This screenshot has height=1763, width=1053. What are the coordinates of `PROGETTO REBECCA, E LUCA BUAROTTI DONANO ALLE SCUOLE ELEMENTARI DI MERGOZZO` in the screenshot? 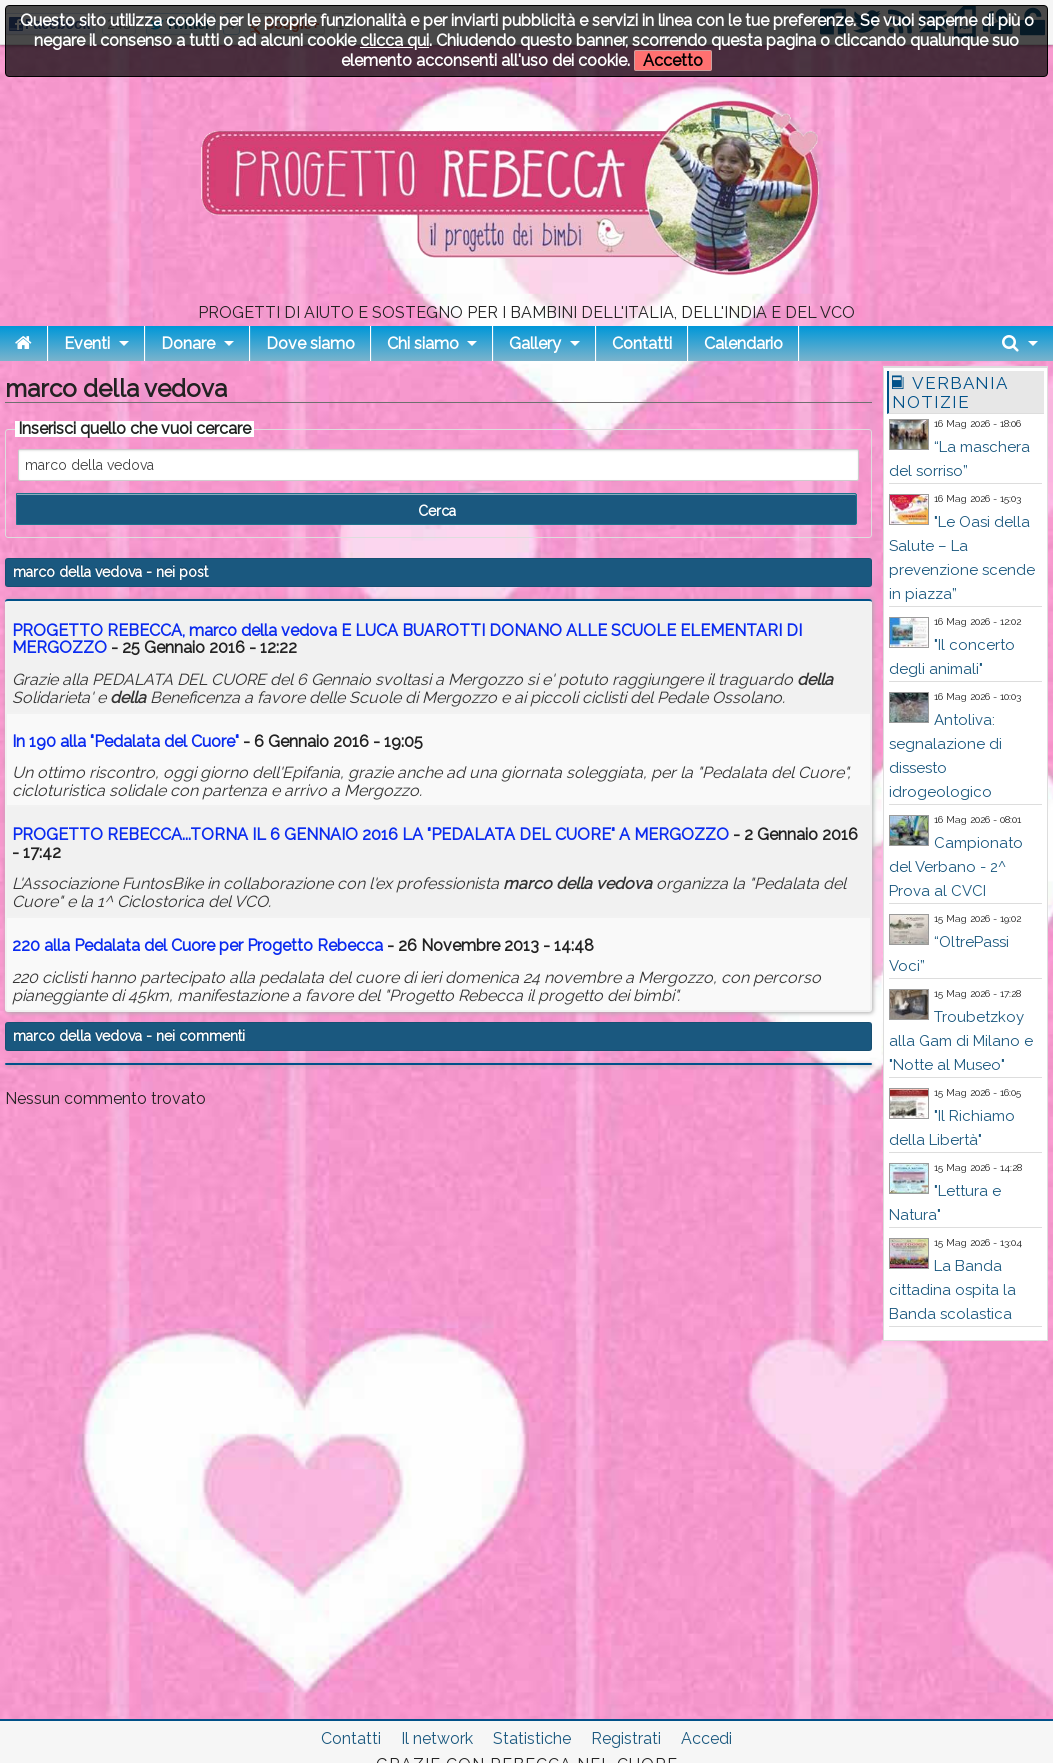 It's located at (407, 639).